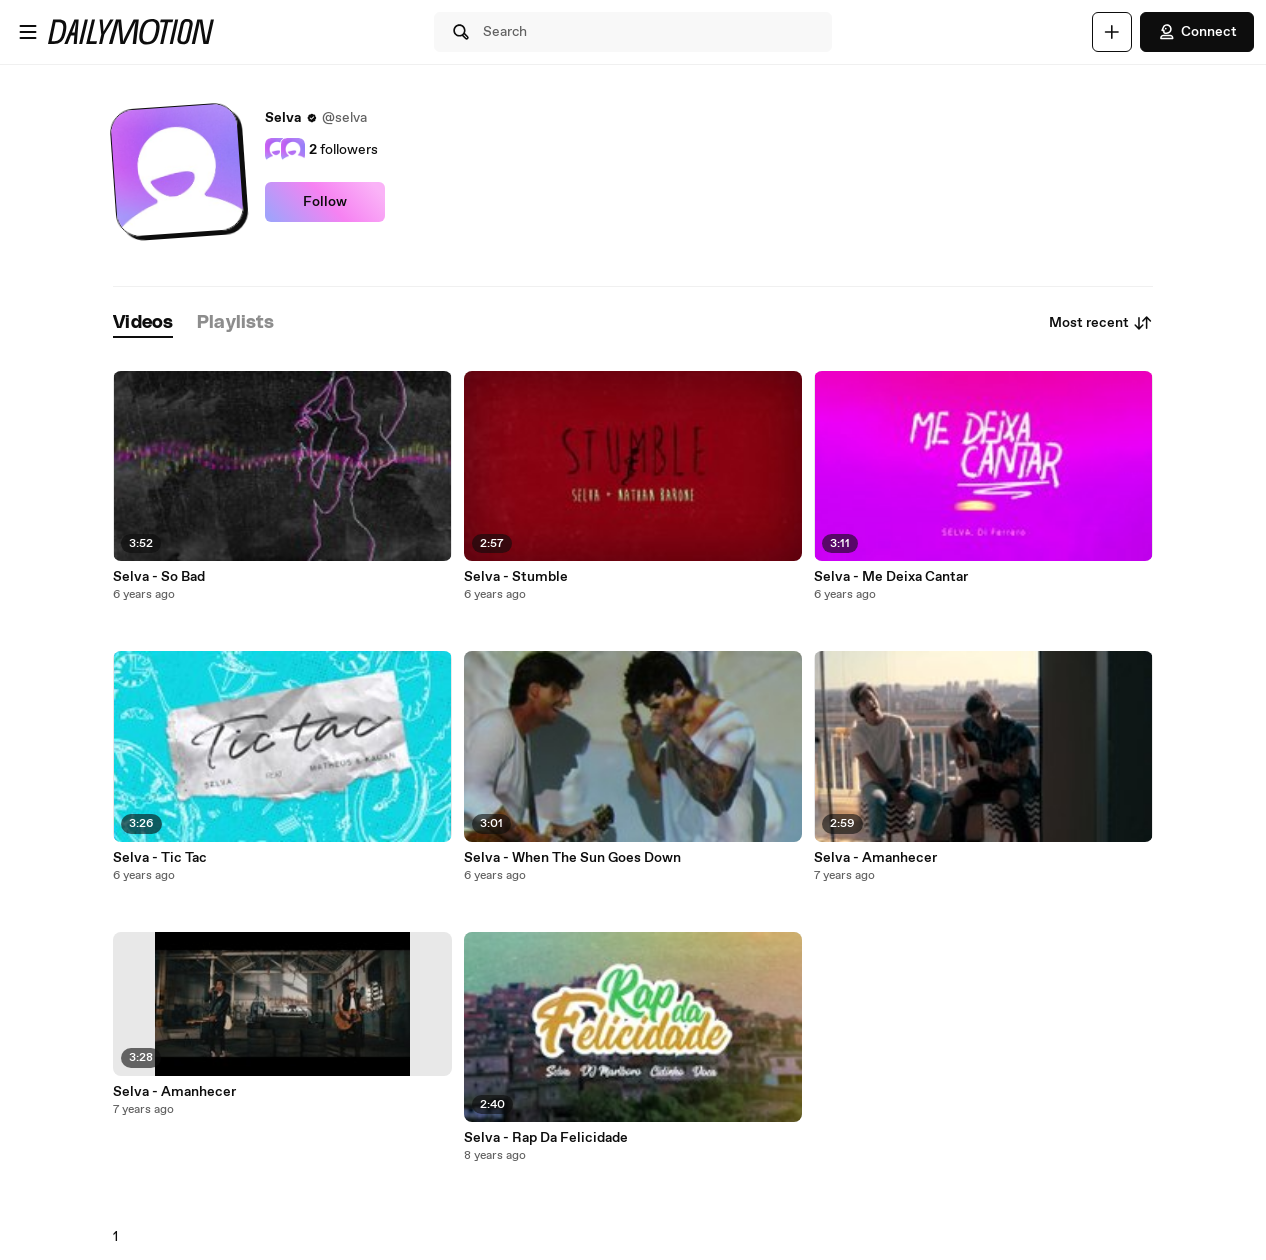 This screenshot has height=1260, width=1266. Describe the element at coordinates (572, 858) in the screenshot. I see `Selva - When The Sun Goes Down` at that location.